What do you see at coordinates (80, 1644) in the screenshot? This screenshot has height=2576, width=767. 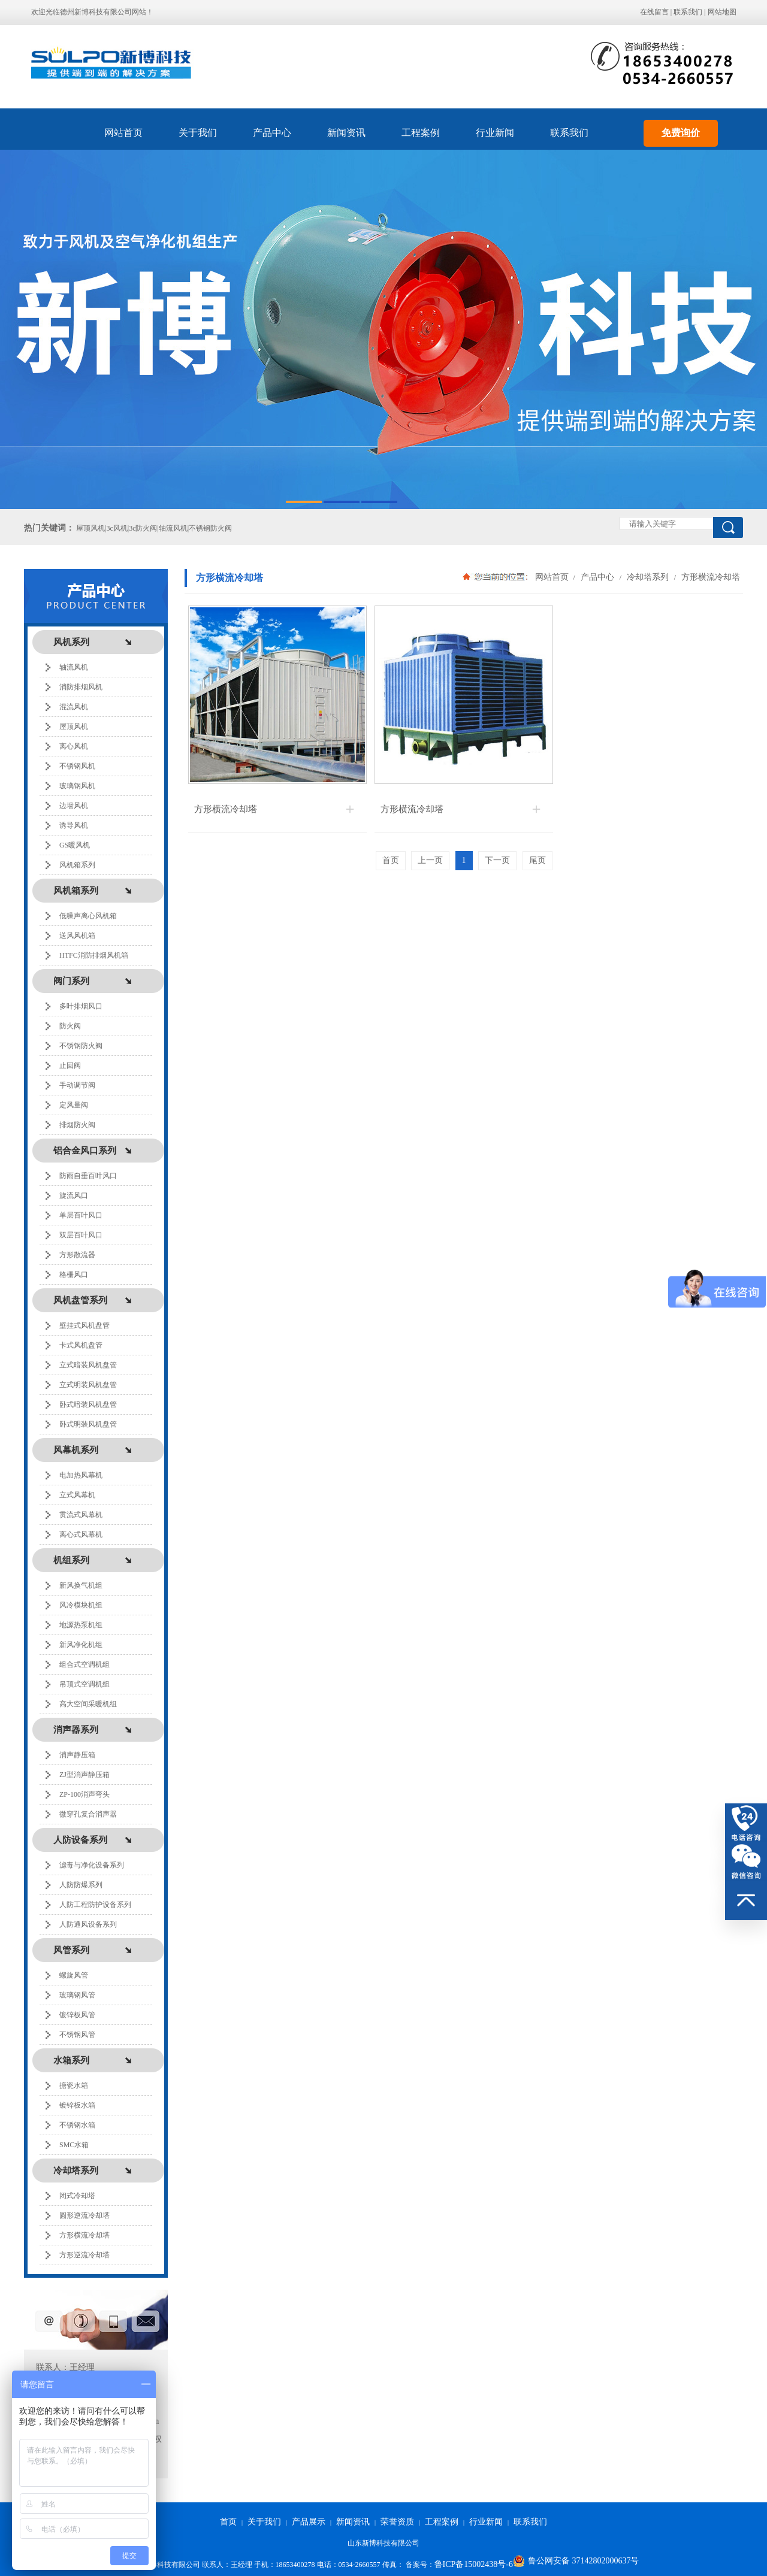 I see `新风净化机组` at bounding box center [80, 1644].